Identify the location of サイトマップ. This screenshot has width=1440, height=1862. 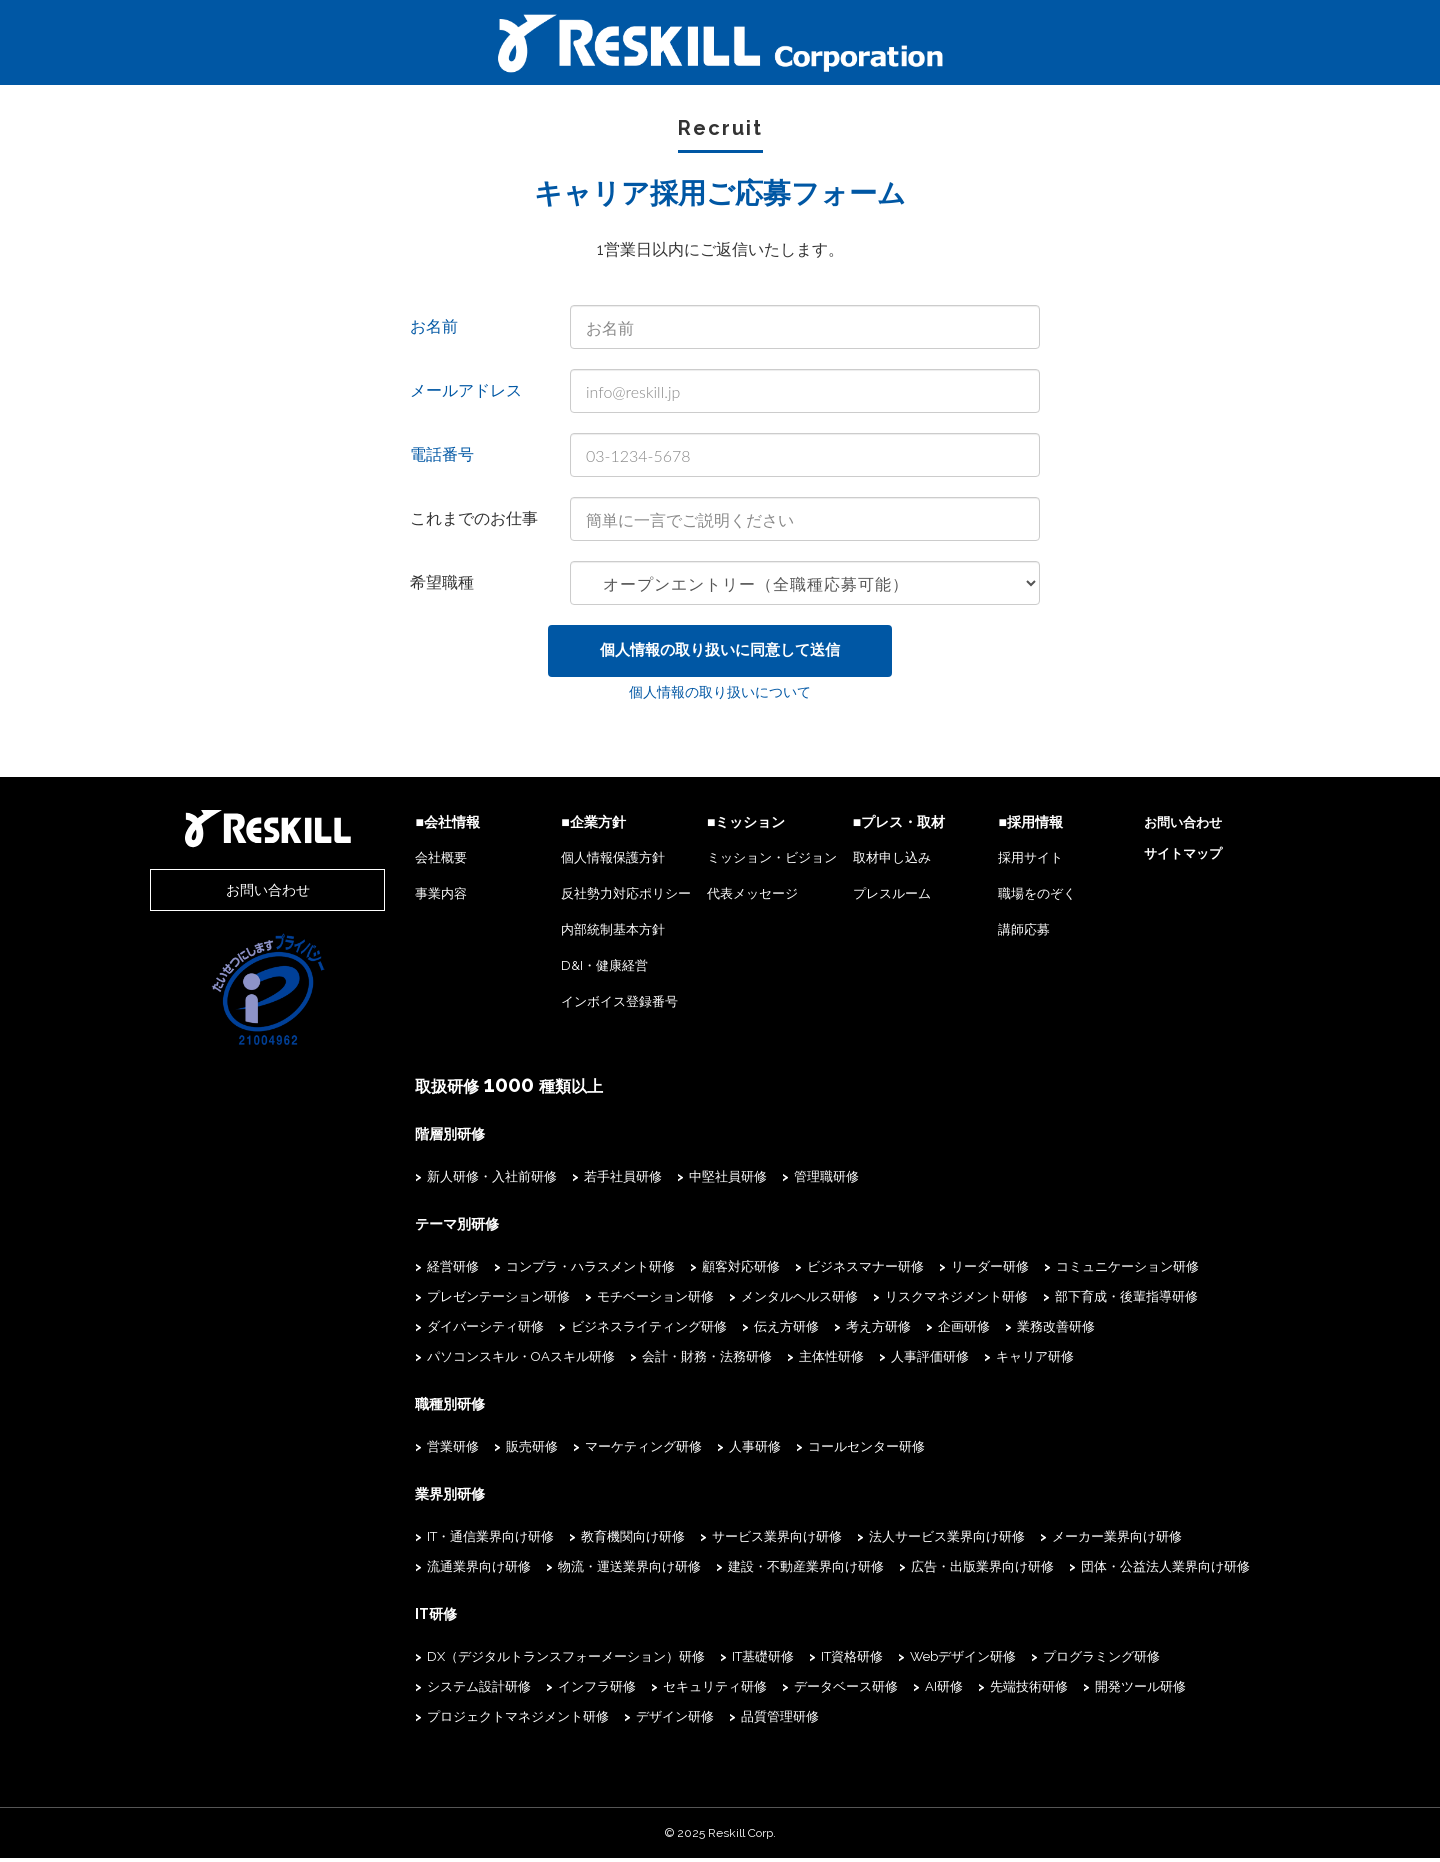
(1177, 858).